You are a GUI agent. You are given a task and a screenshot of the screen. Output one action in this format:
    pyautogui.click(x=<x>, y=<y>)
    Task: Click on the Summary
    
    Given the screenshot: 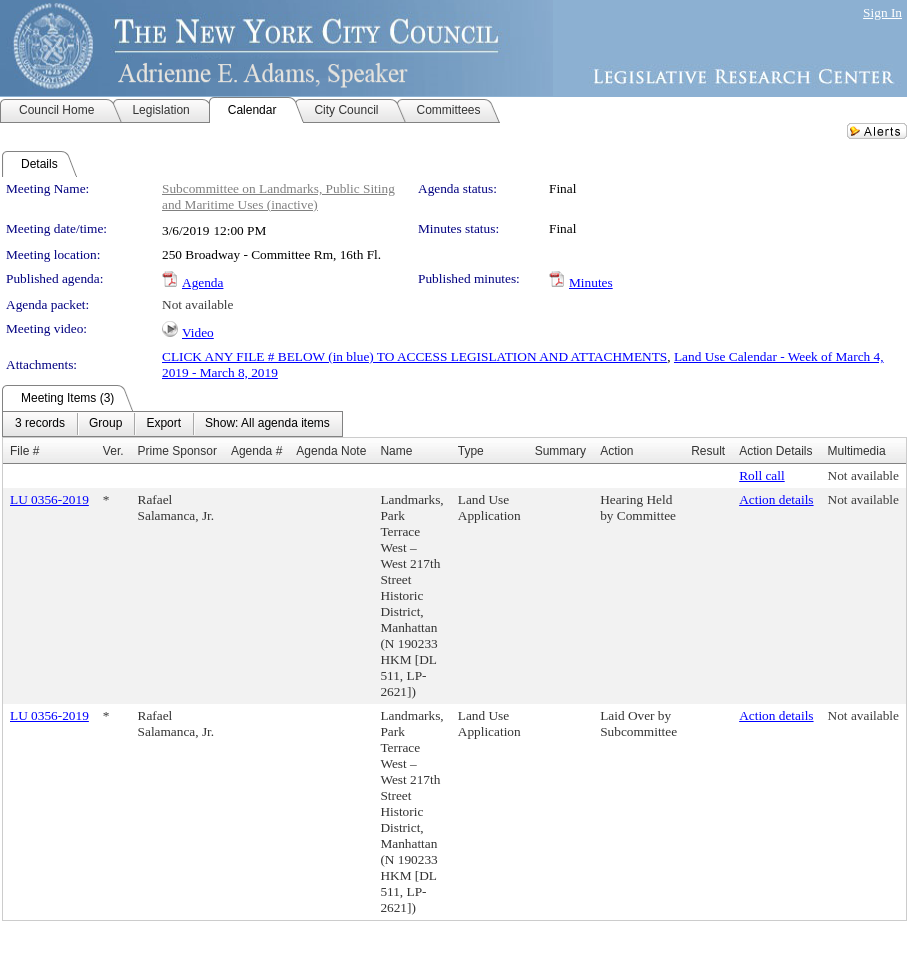 What is the action you would take?
    pyautogui.click(x=560, y=451)
    